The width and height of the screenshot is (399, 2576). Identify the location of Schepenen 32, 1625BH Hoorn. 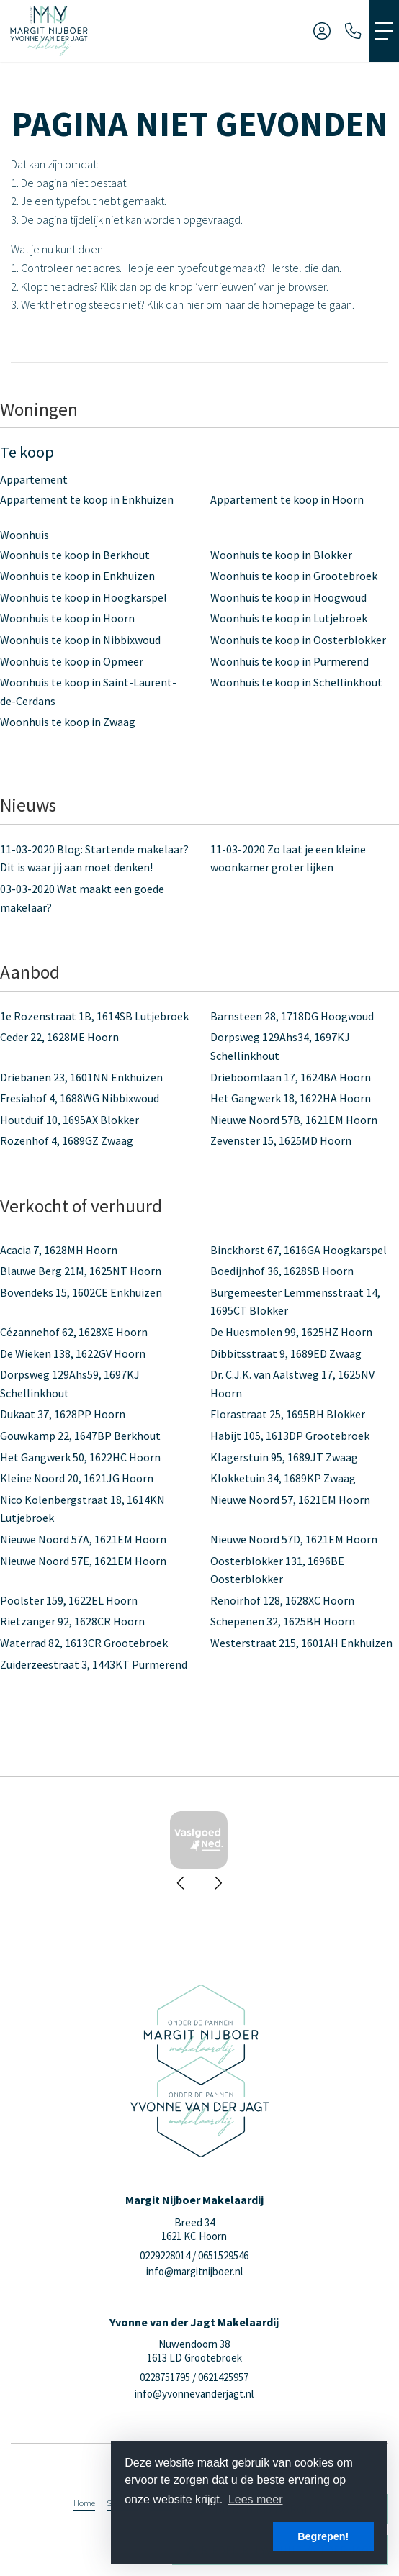
(282, 1621).